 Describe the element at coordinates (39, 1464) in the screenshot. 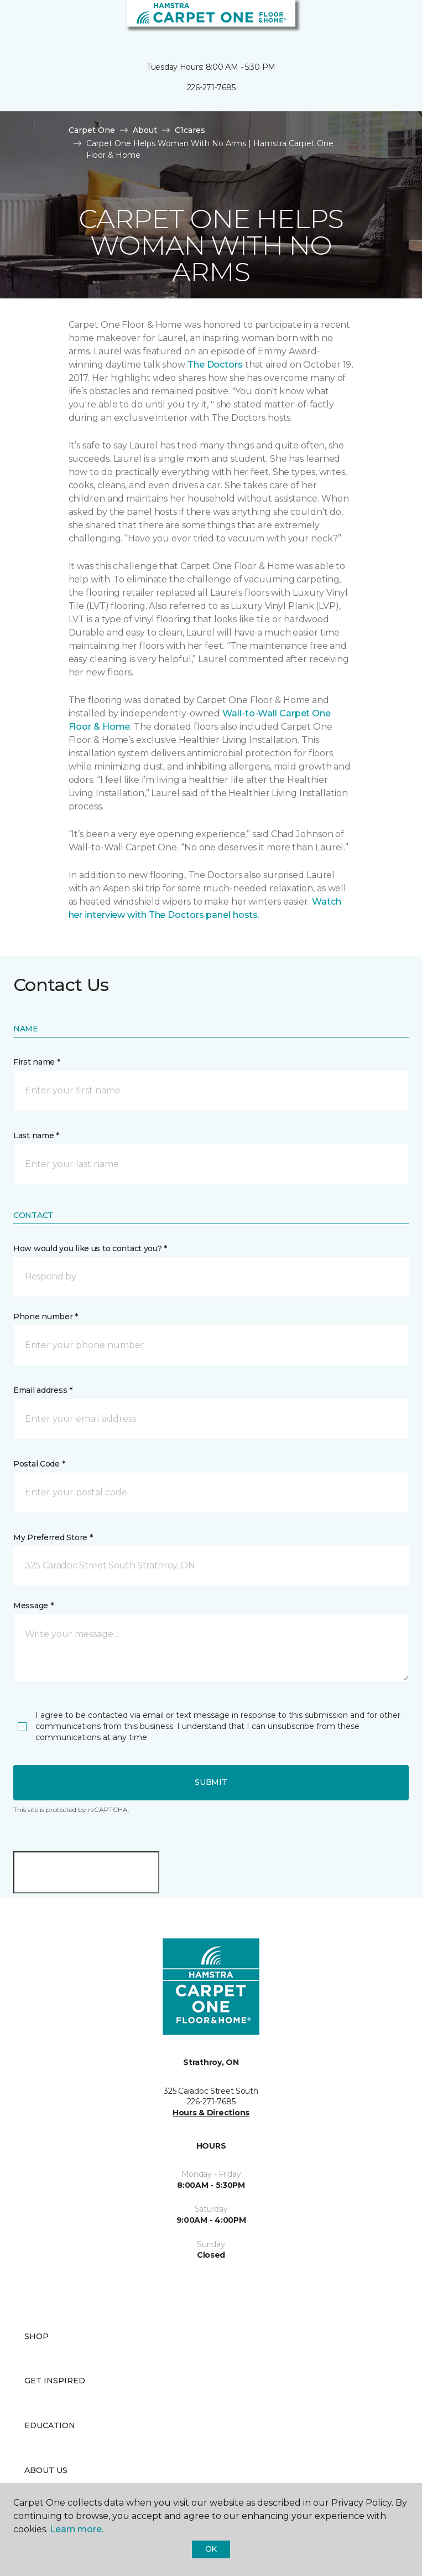

I see `Postal Code *` at that location.